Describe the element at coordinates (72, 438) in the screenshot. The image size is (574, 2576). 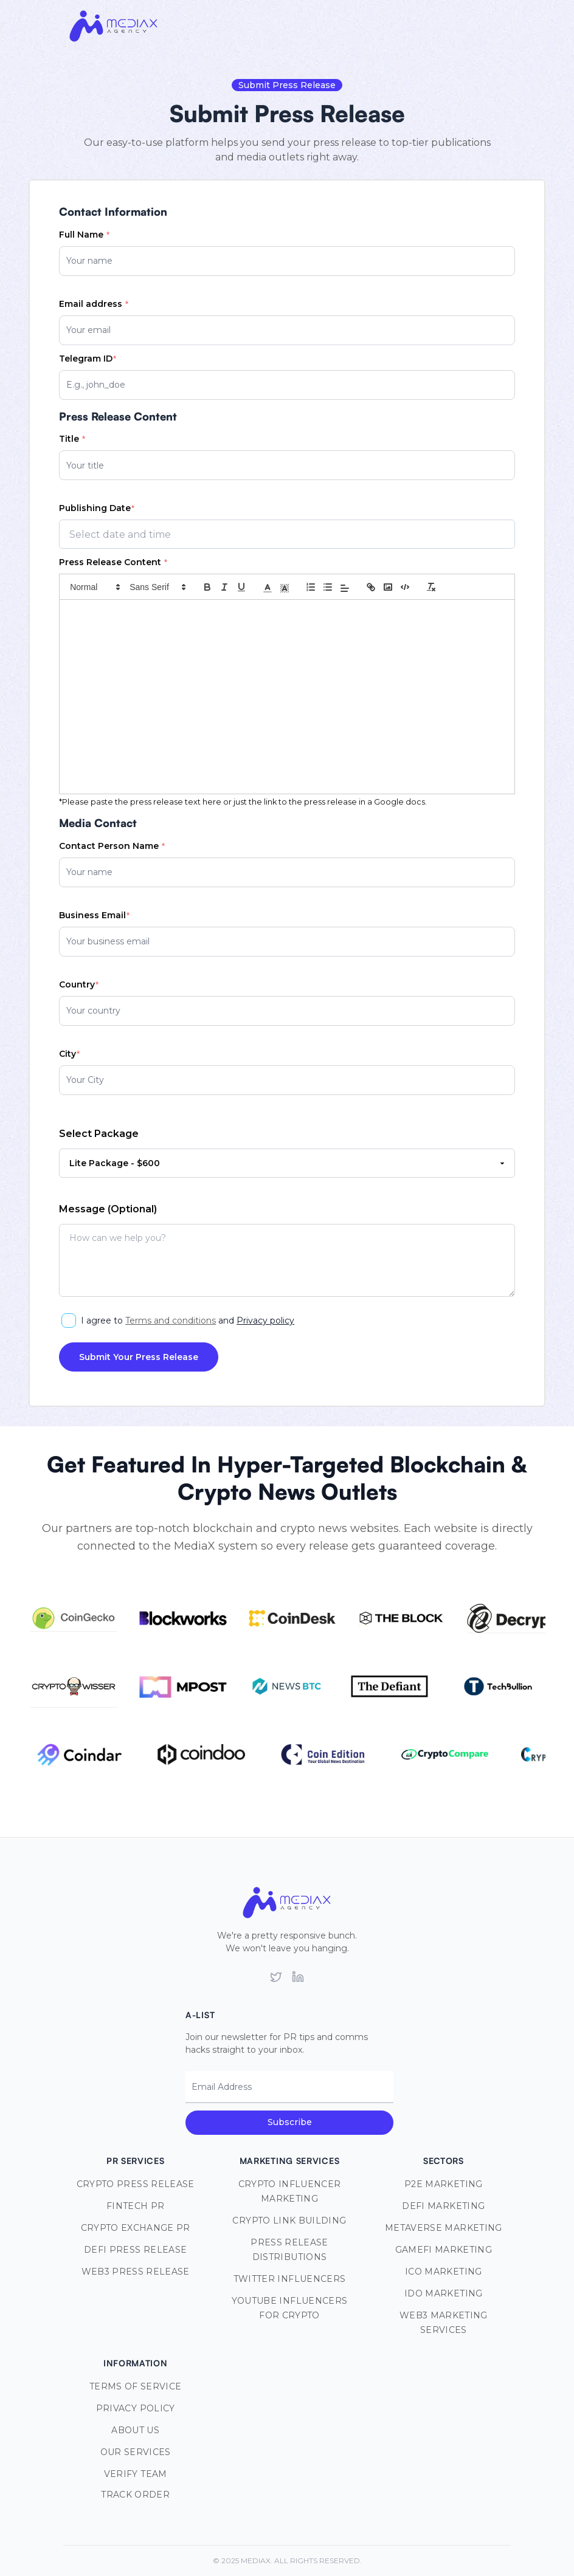
I see `Title` at that location.